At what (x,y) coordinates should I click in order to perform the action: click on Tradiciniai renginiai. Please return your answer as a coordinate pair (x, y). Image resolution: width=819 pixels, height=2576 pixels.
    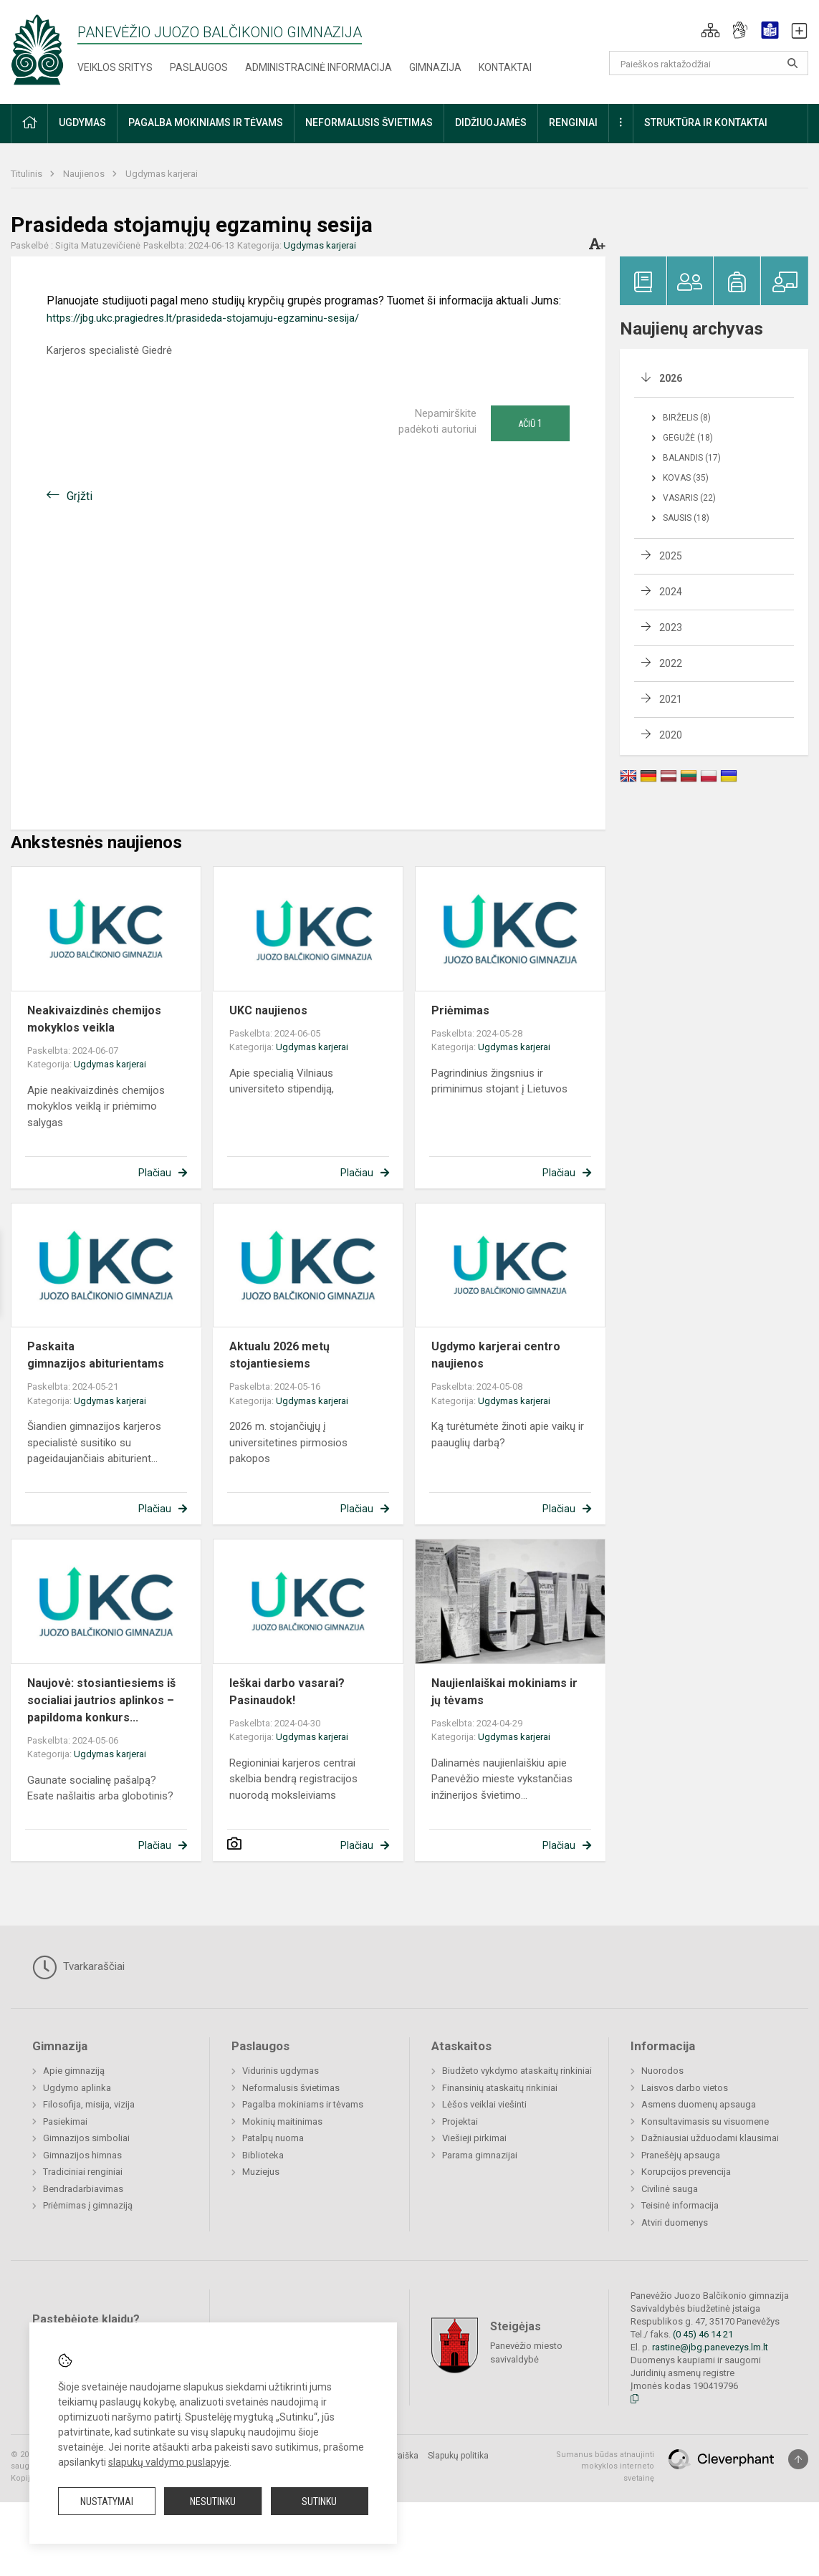
    Looking at the image, I should click on (83, 2171).